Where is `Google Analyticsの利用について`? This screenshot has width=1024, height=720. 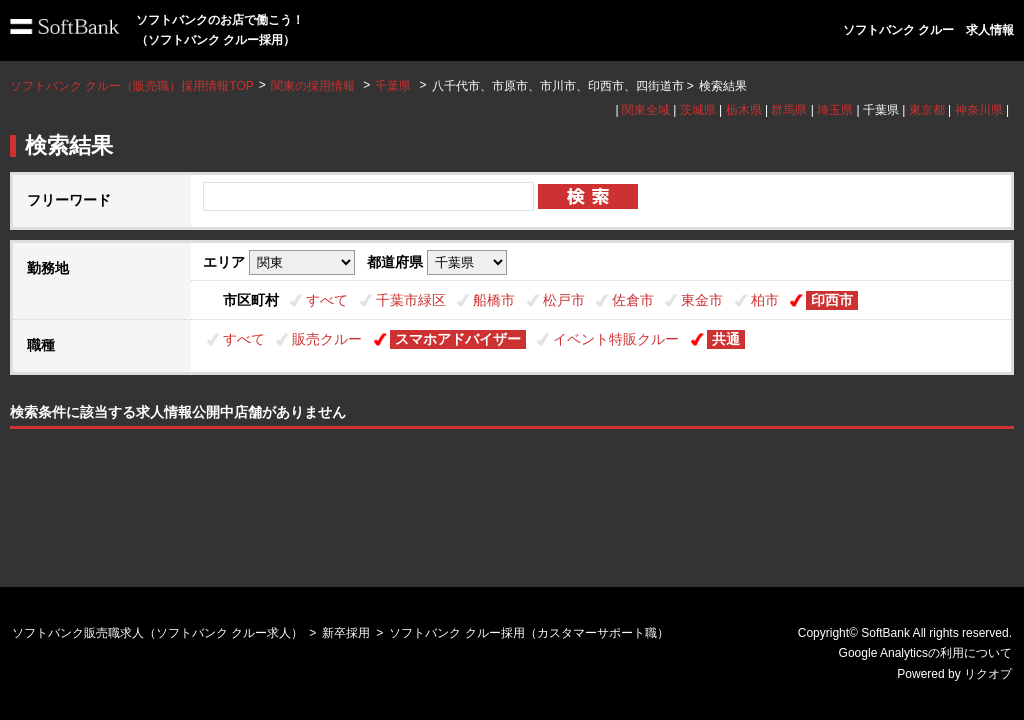
Google Analyticsの利用について is located at coordinates (925, 653).